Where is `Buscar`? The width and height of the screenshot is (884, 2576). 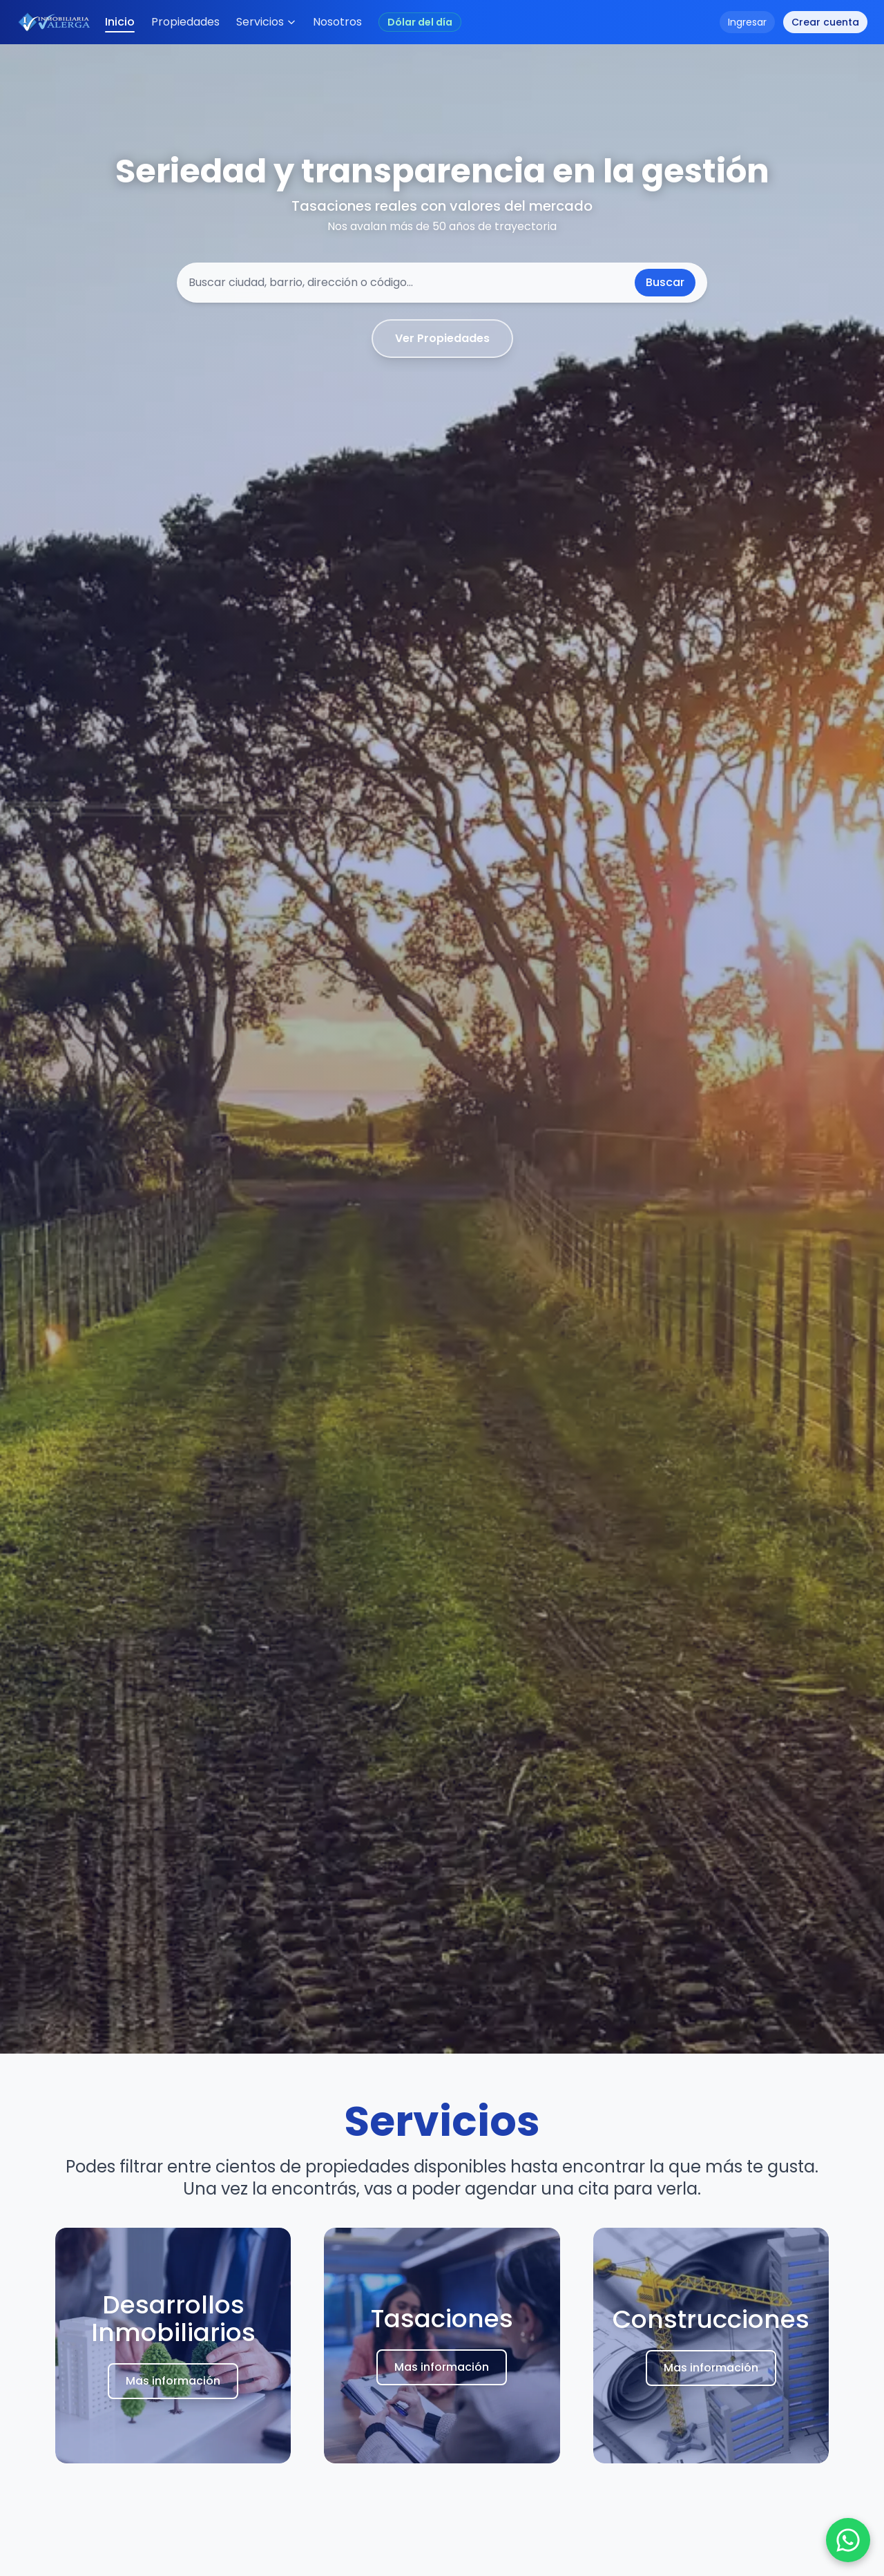 Buscar is located at coordinates (665, 282).